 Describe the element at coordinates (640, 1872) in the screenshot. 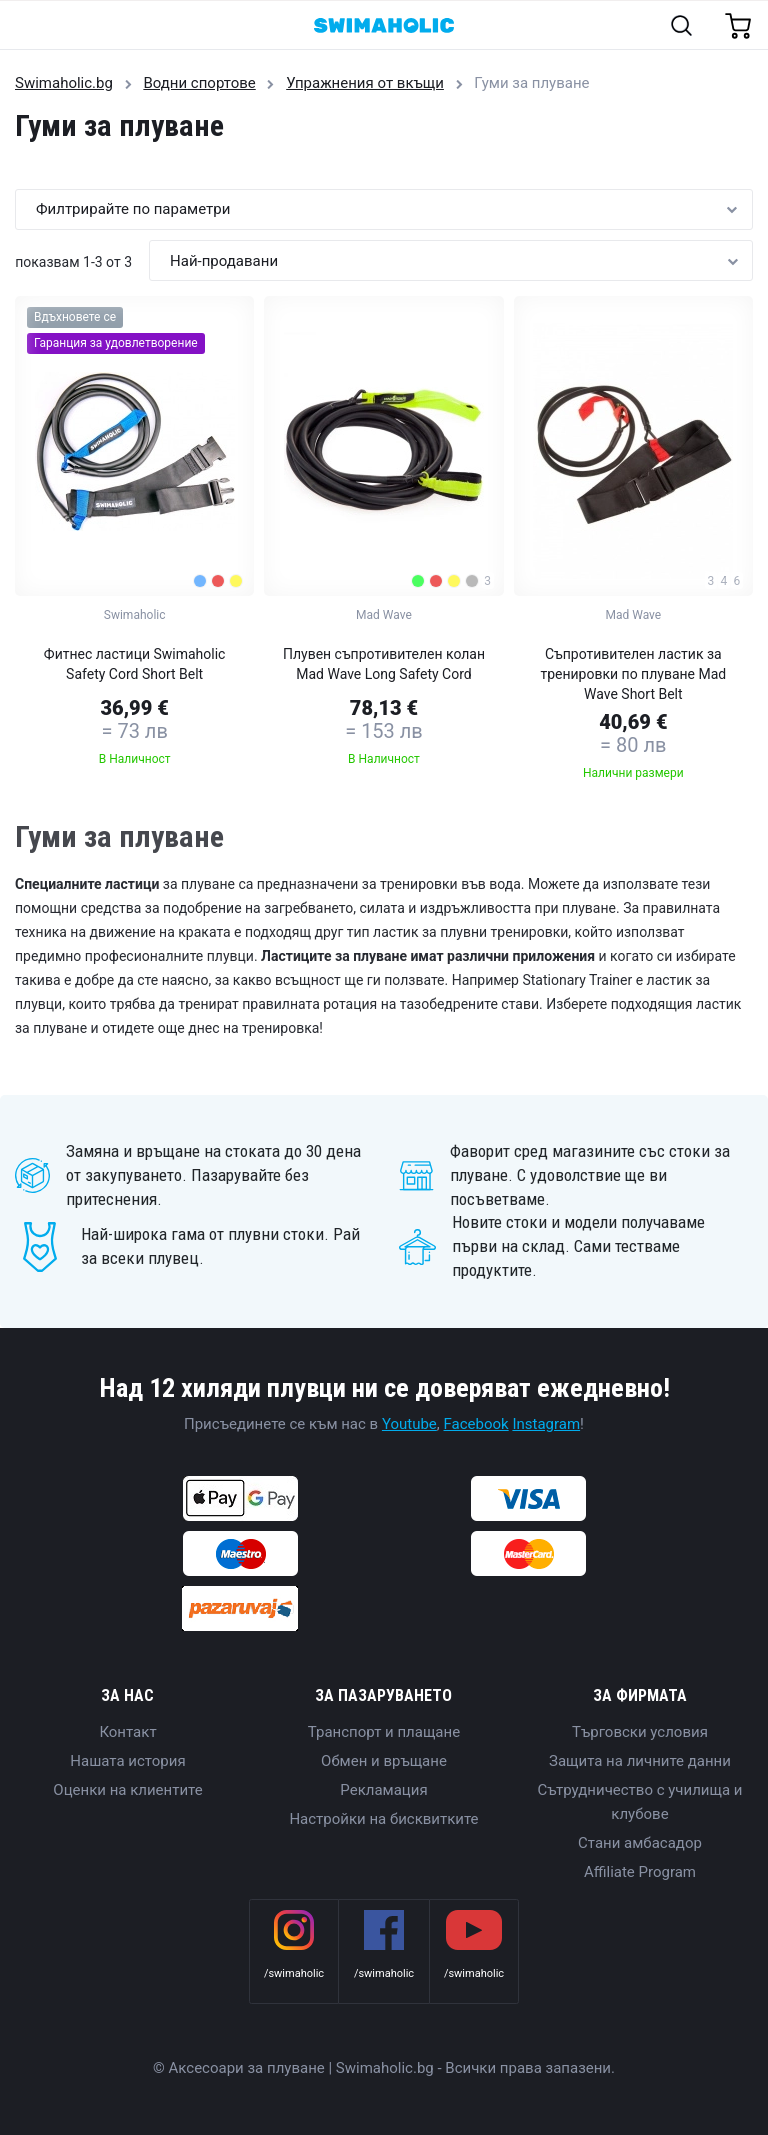

I see `Affiliate Program` at that location.